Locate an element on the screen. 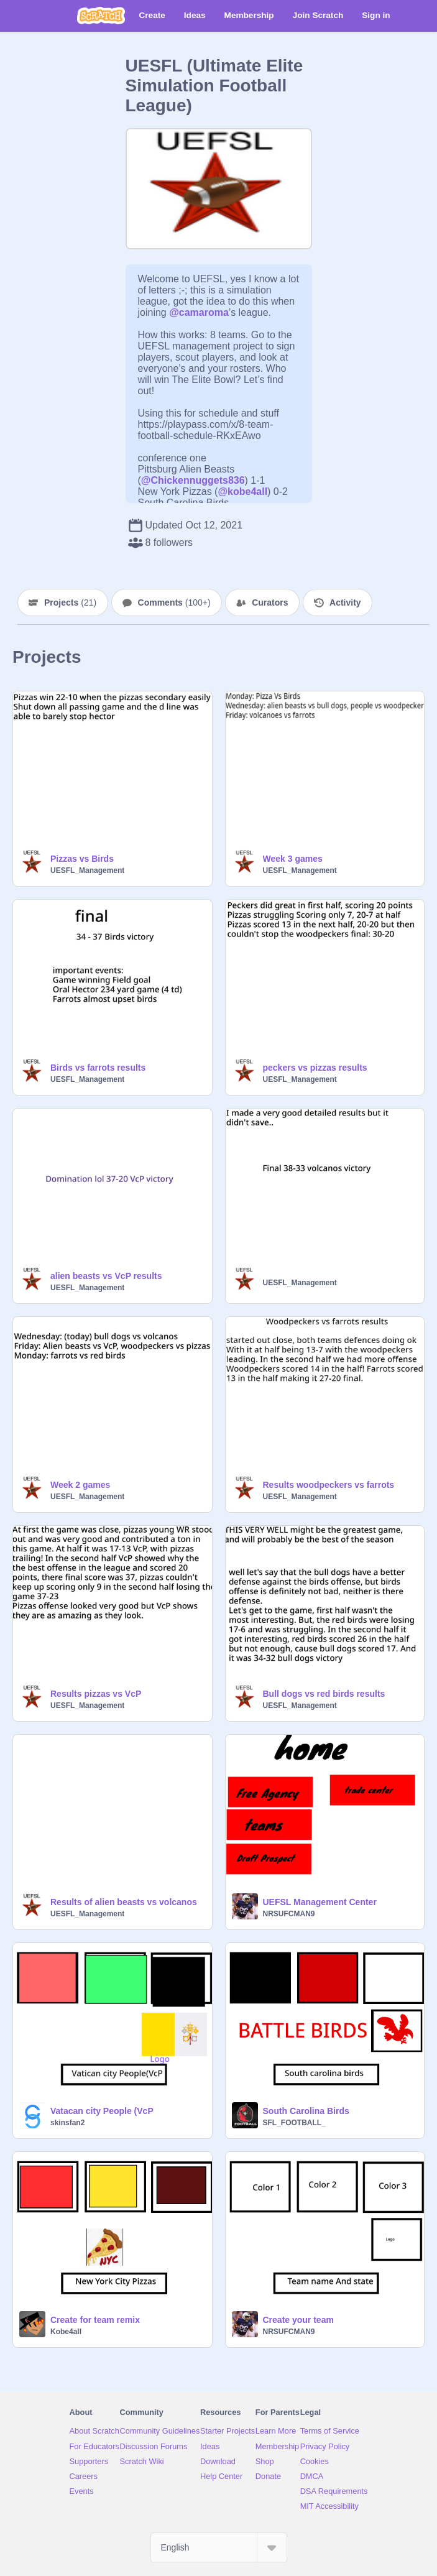  Week 3 games is located at coordinates (293, 859).